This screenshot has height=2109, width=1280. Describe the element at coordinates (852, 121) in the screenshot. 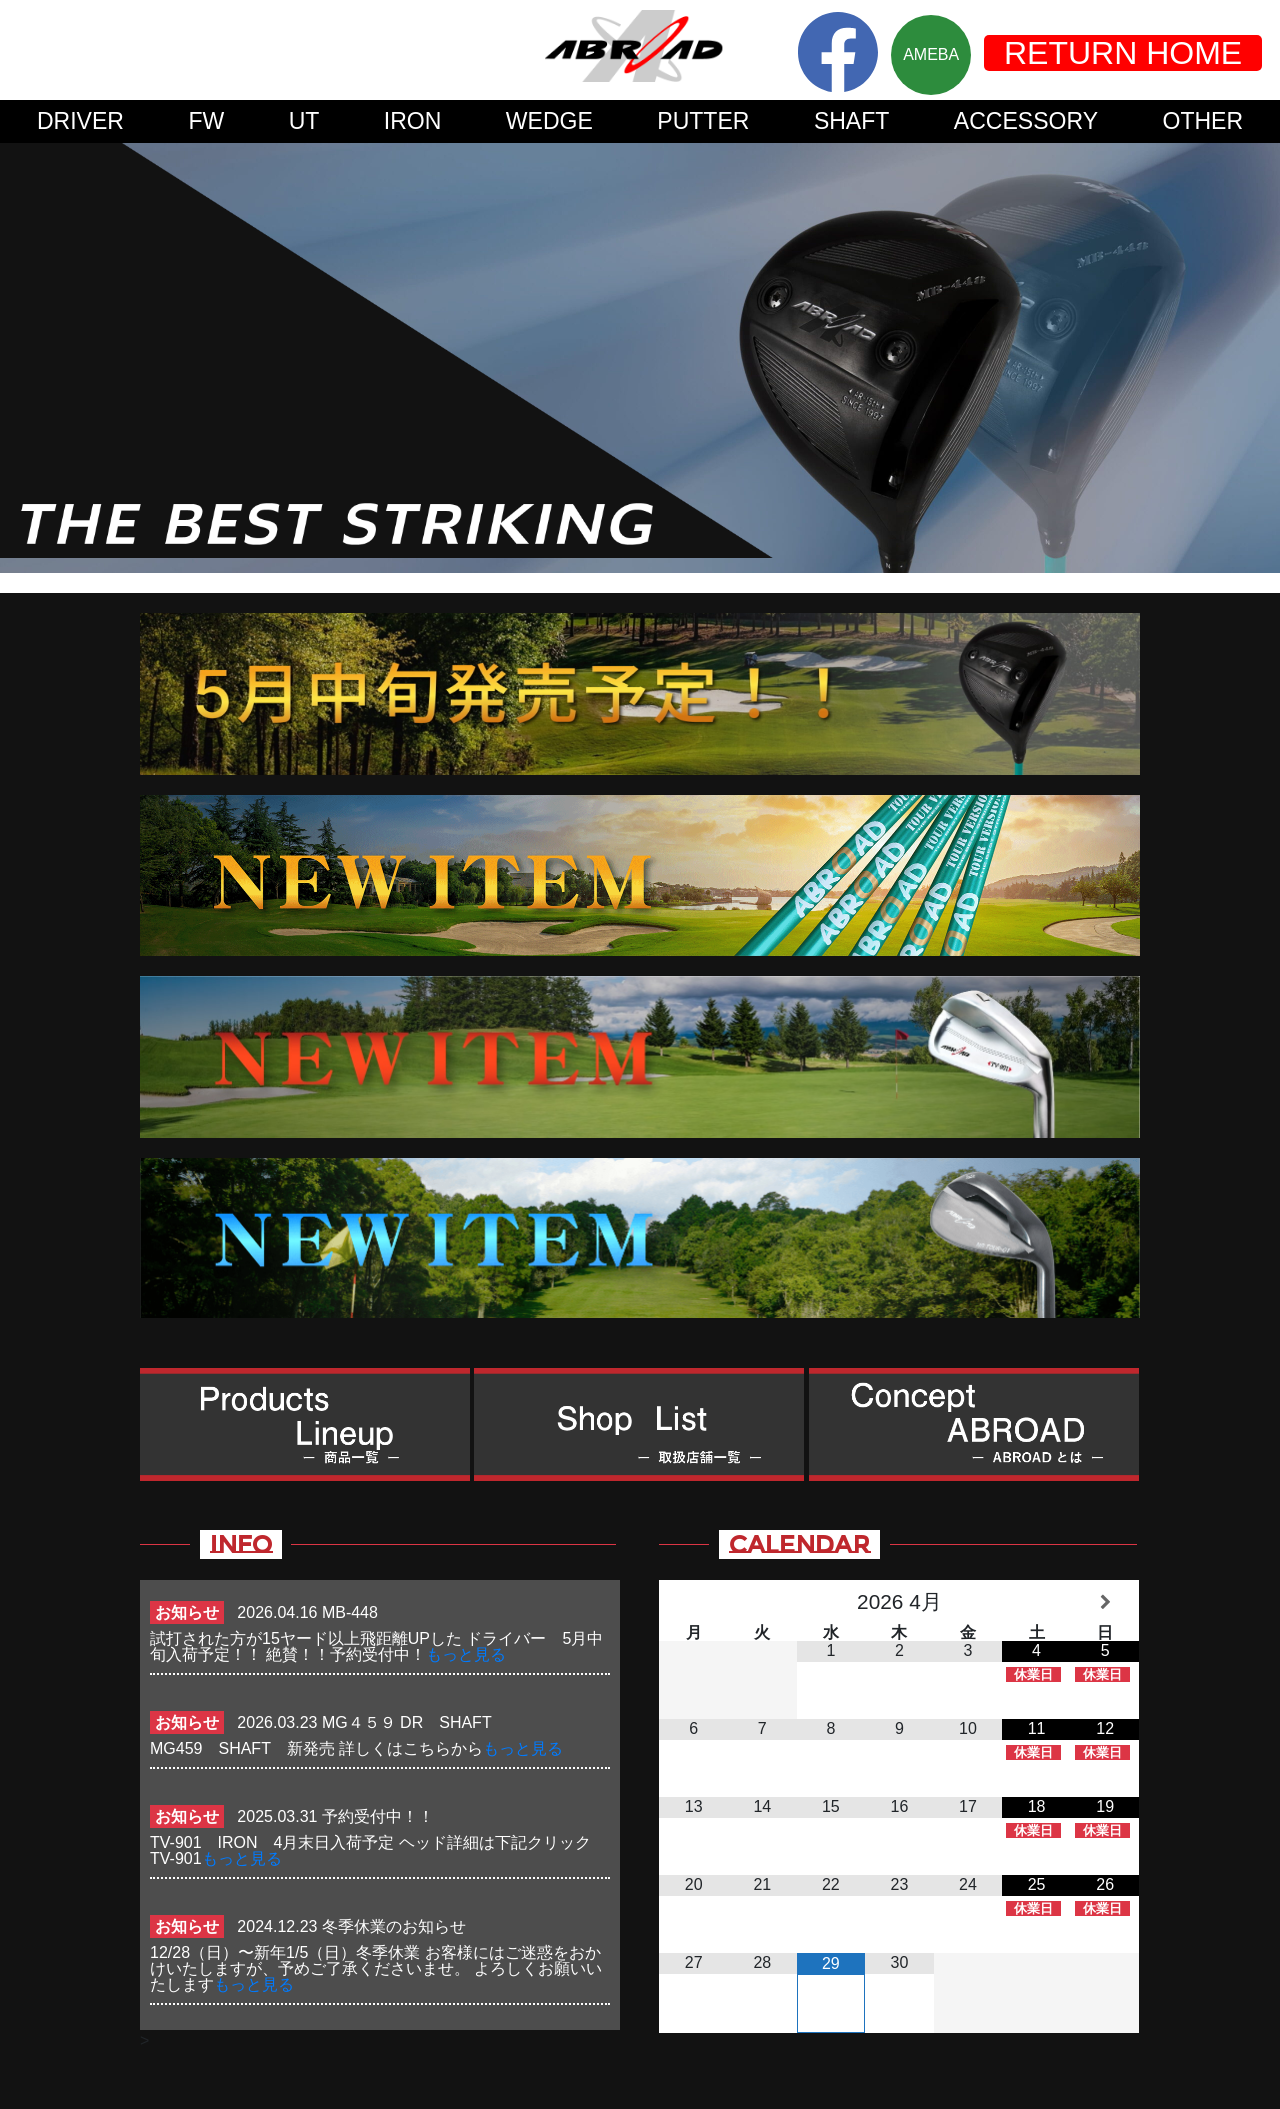

I see `SHAFT` at that location.